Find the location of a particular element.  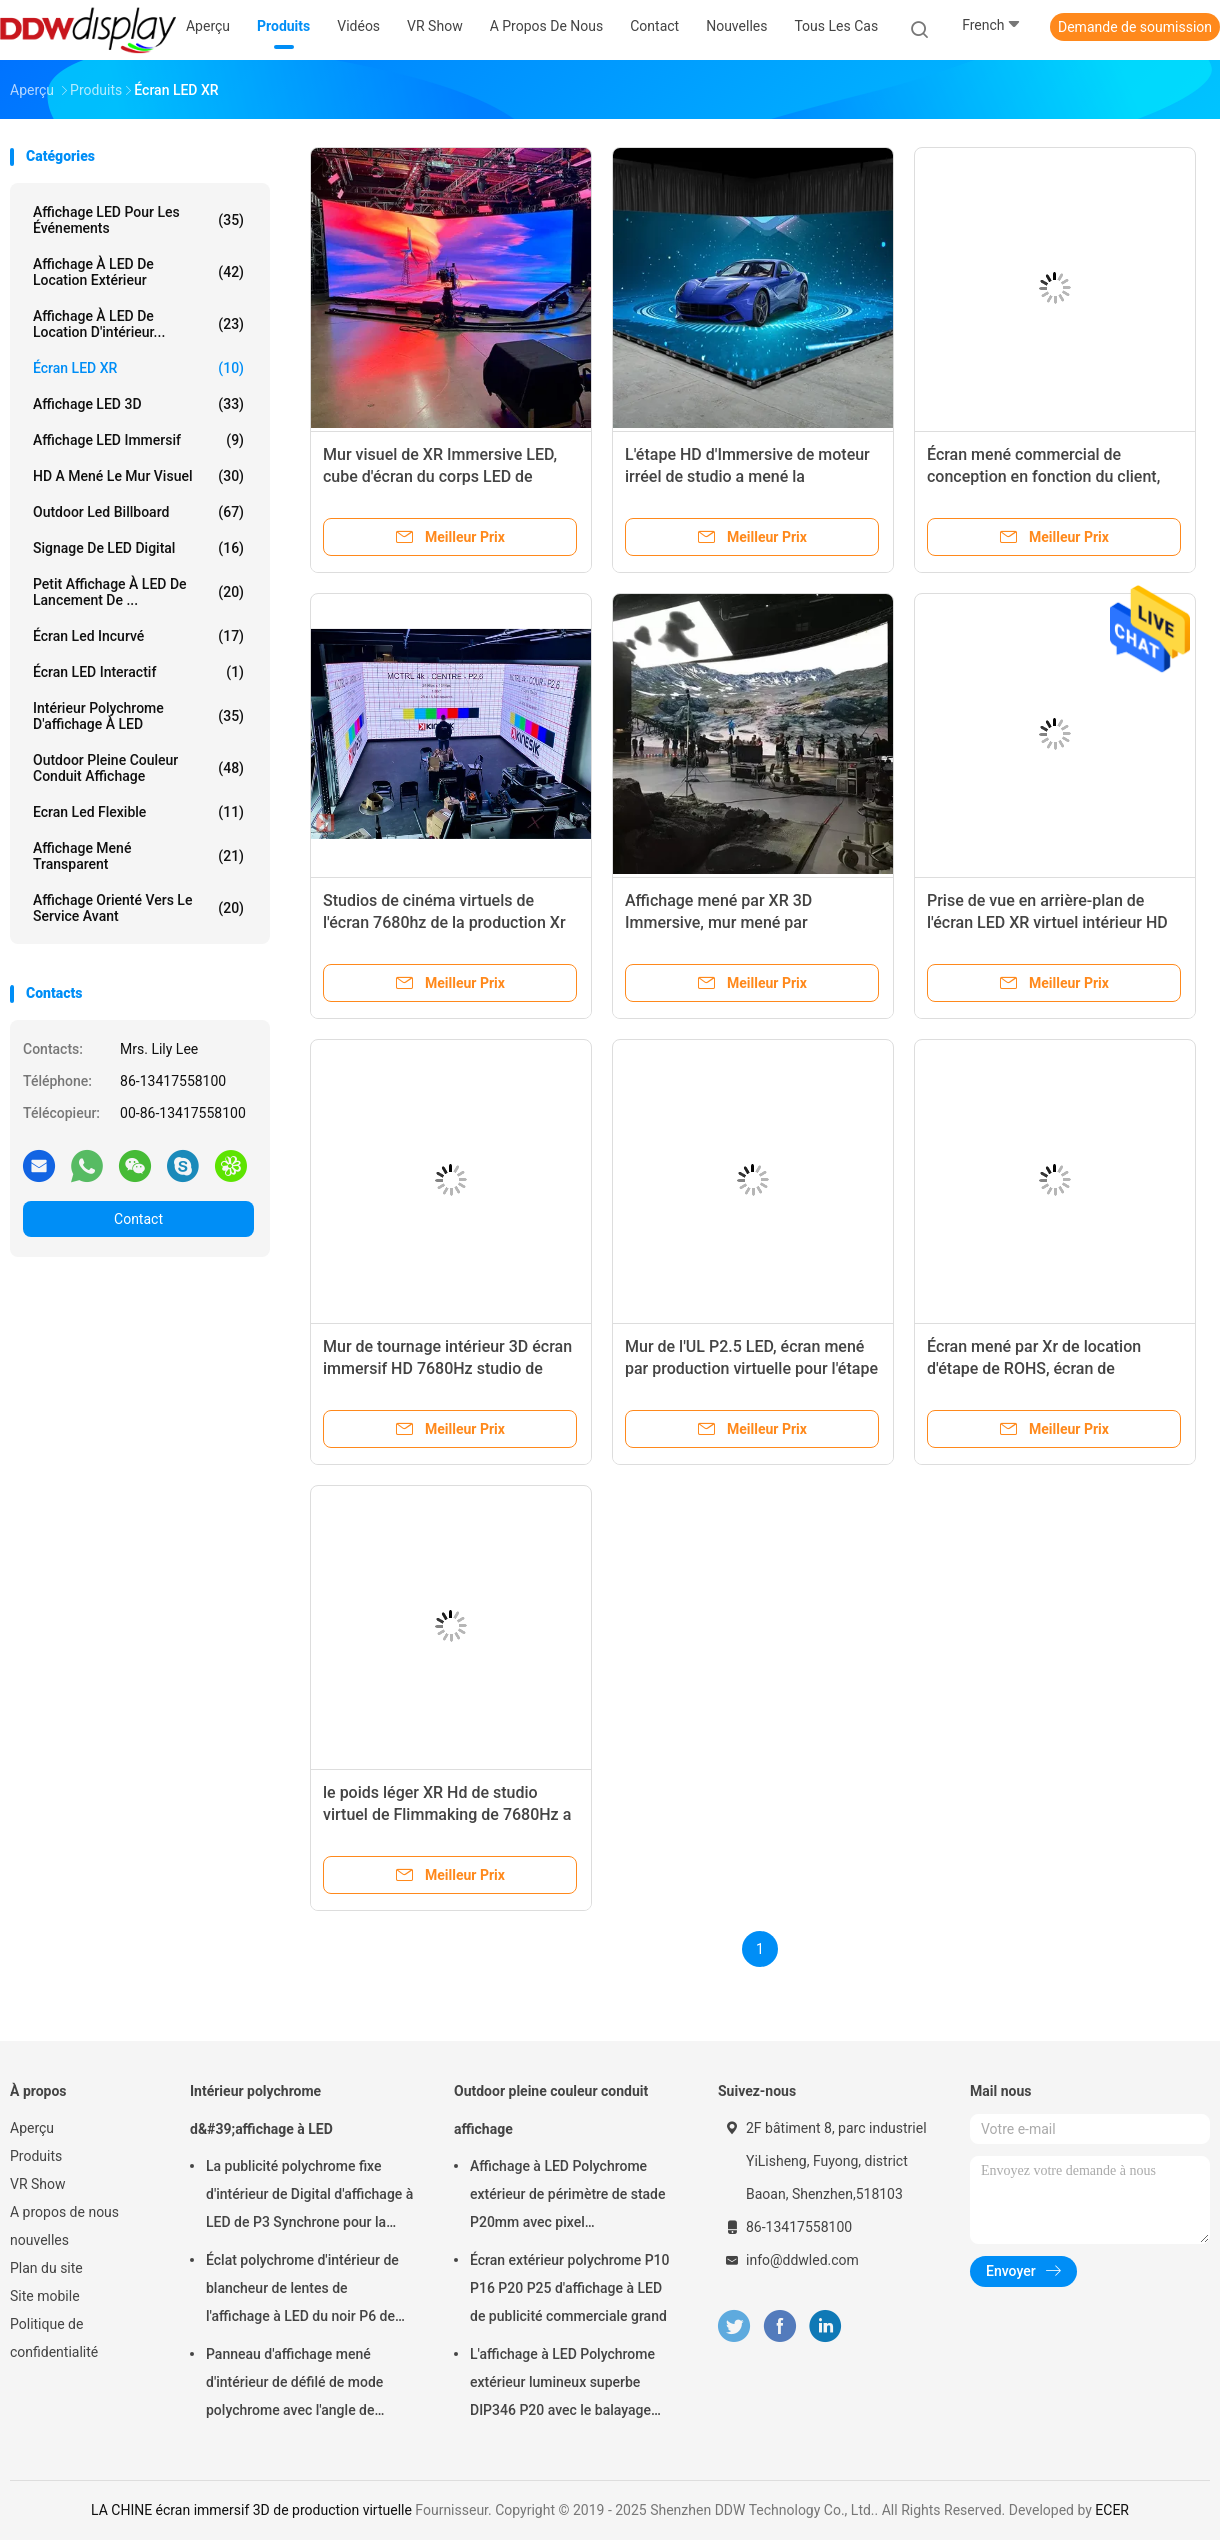

Affichage mené par XR 3D Immersive, mur mené par production virtuelle de film is located at coordinates (721, 922).